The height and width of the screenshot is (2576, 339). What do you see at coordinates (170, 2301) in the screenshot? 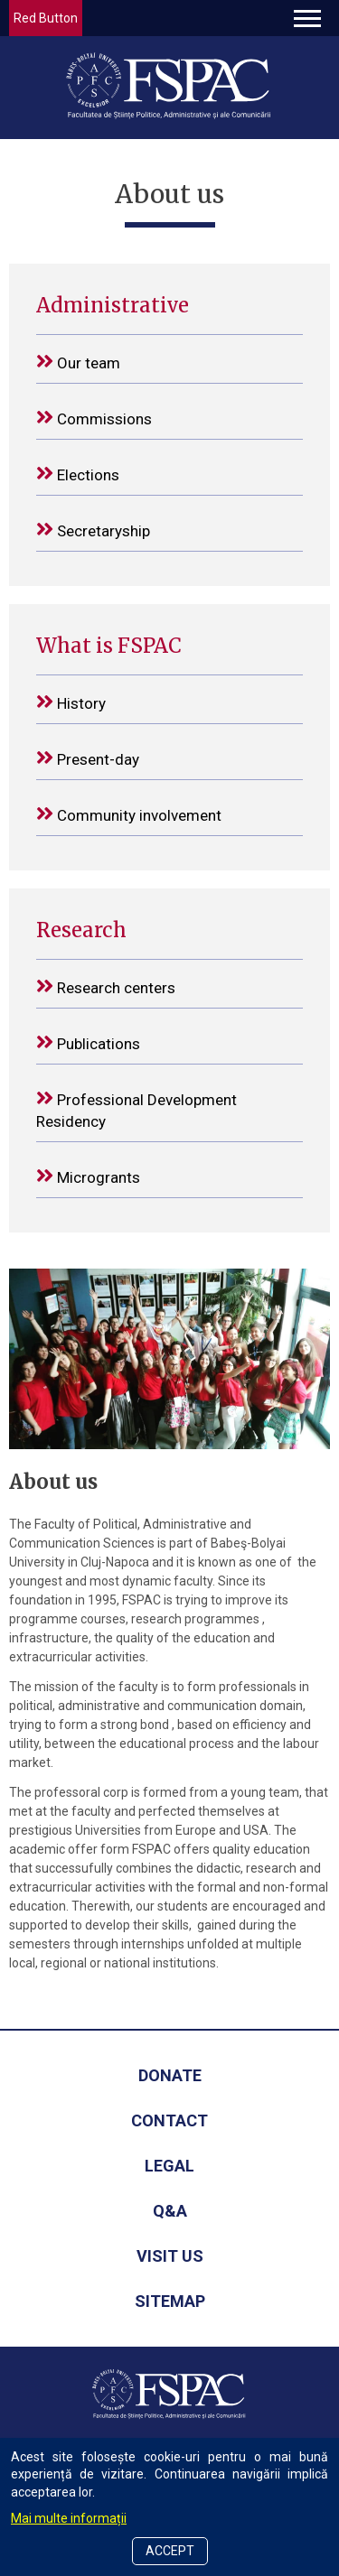
I see `Sitemap` at bounding box center [170, 2301].